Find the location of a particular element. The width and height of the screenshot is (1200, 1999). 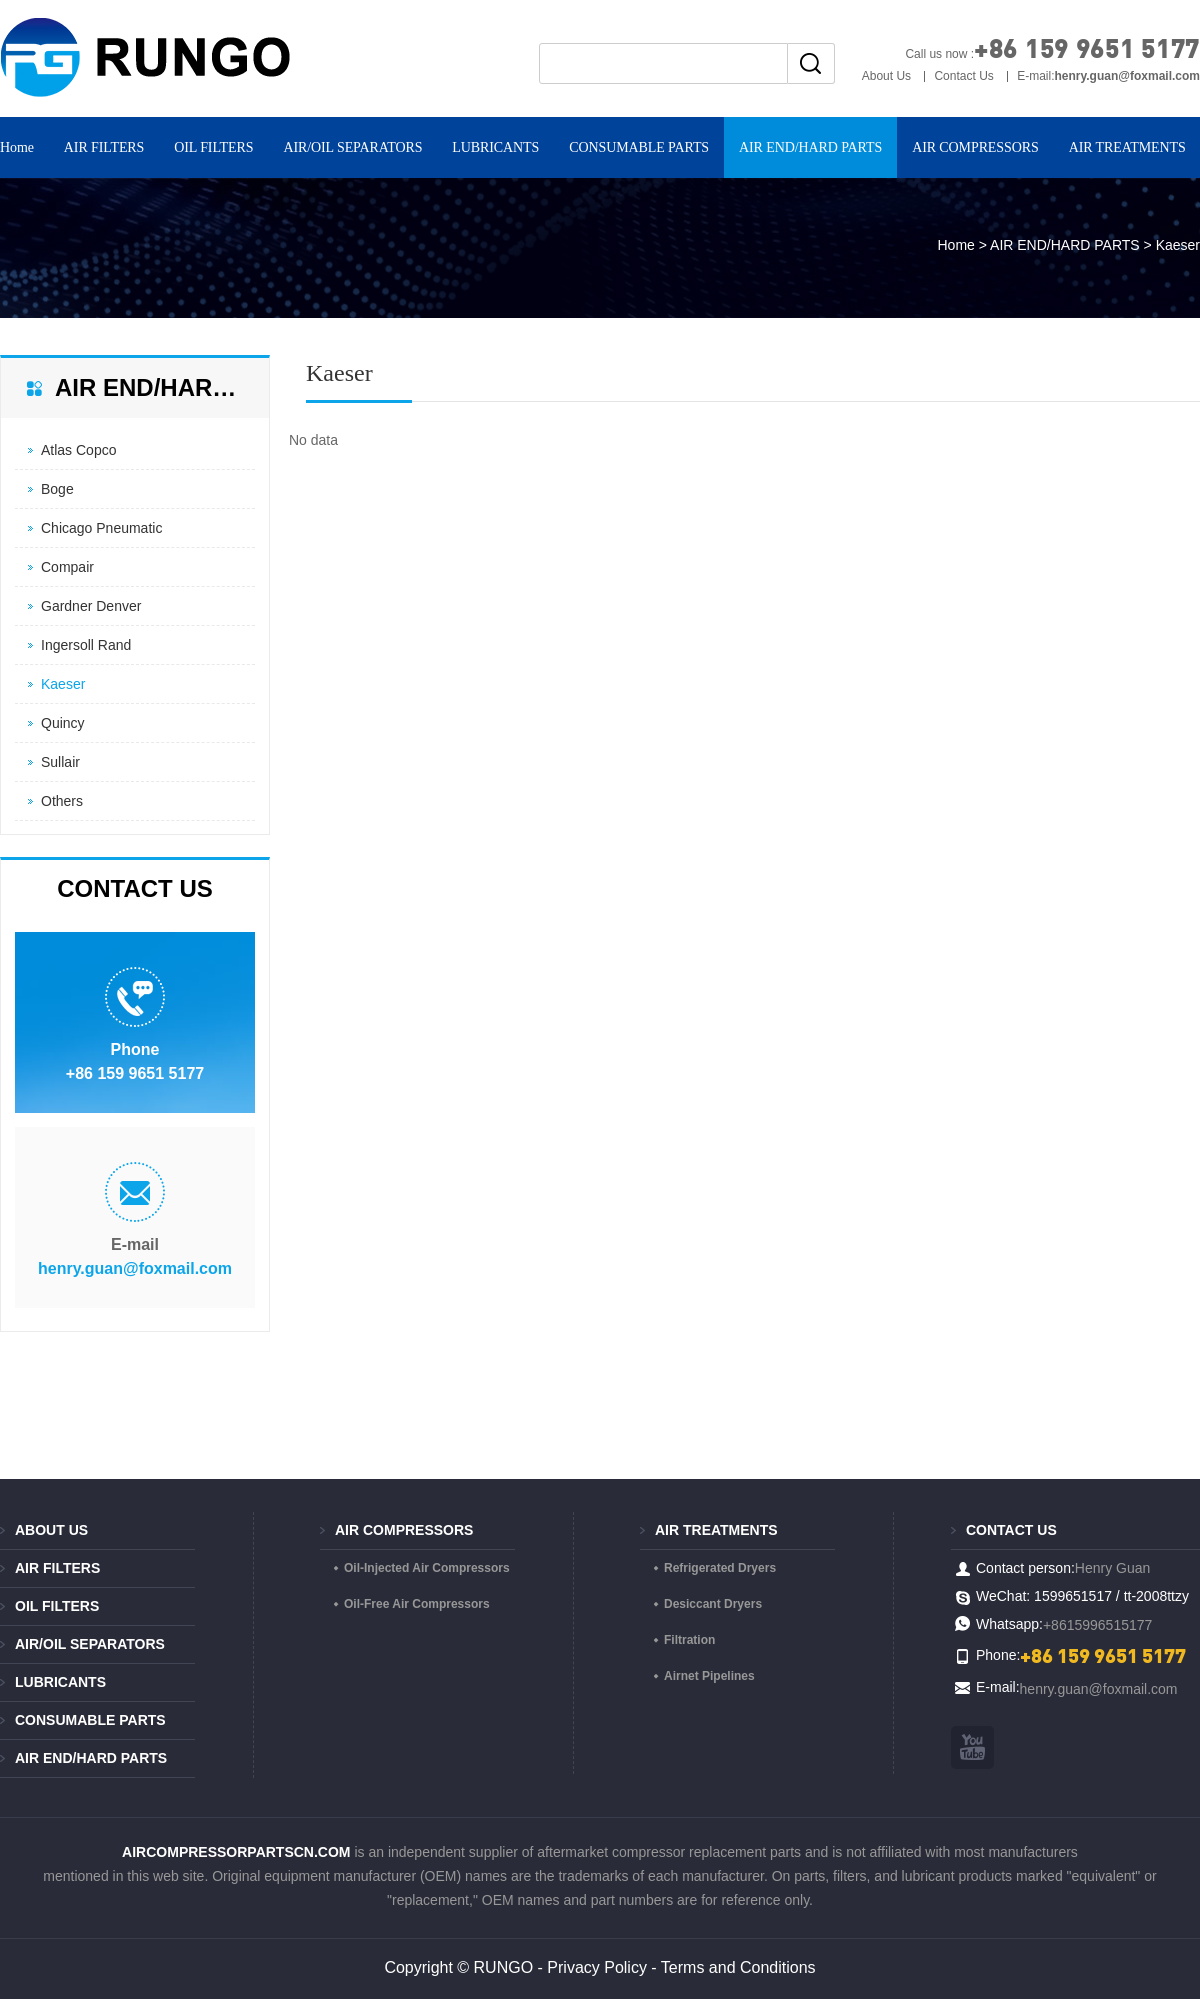

Sullair is located at coordinates (60, 762).